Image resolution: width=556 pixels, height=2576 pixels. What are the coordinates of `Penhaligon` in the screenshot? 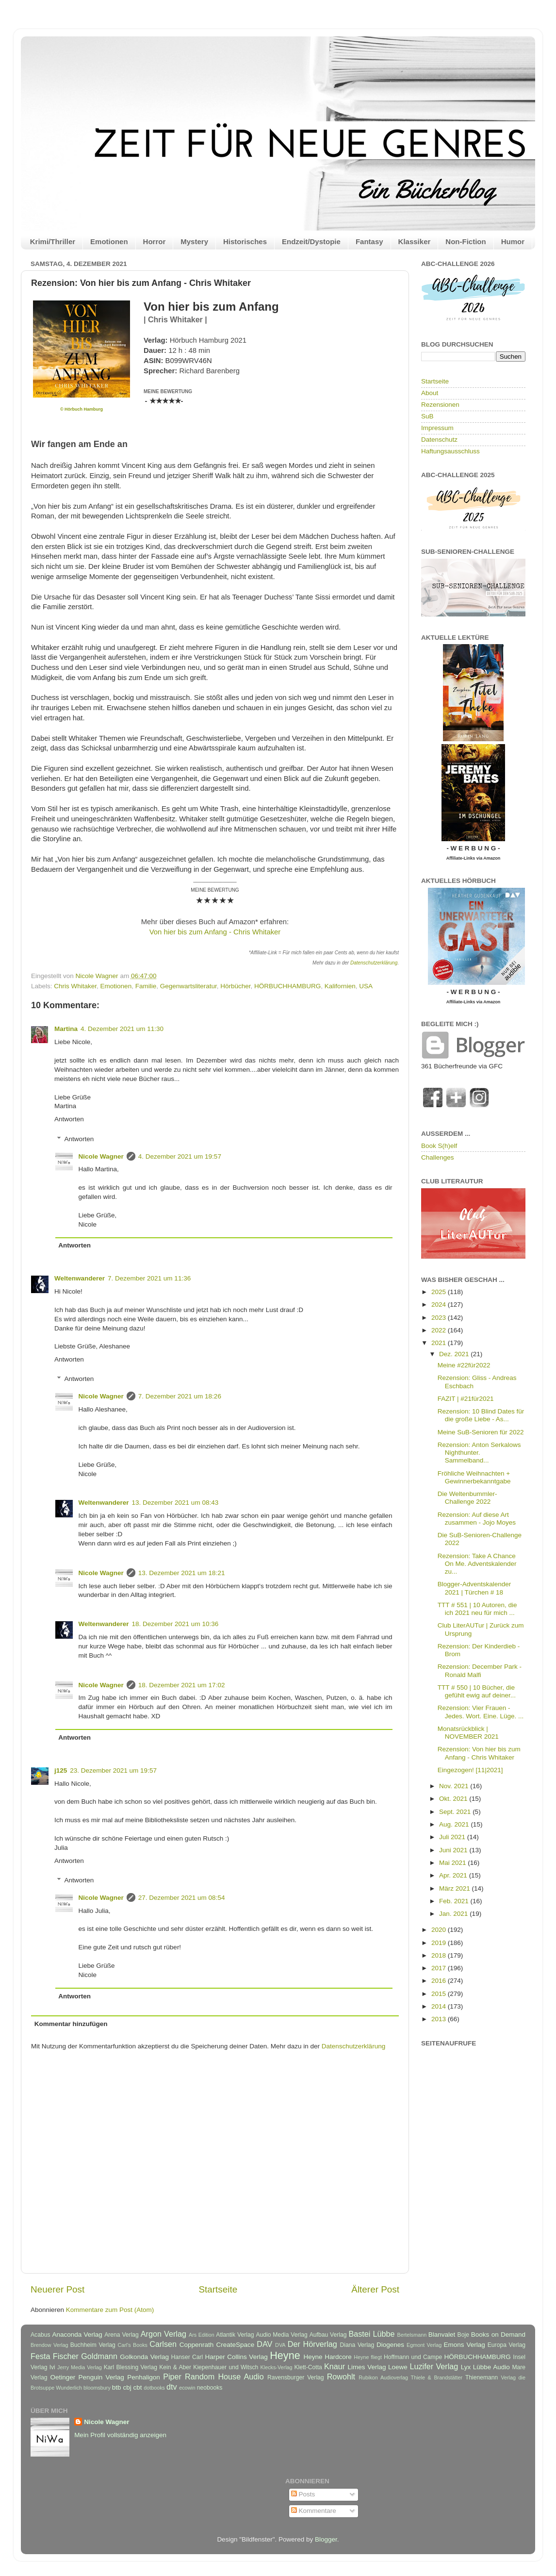 It's located at (143, 2377).